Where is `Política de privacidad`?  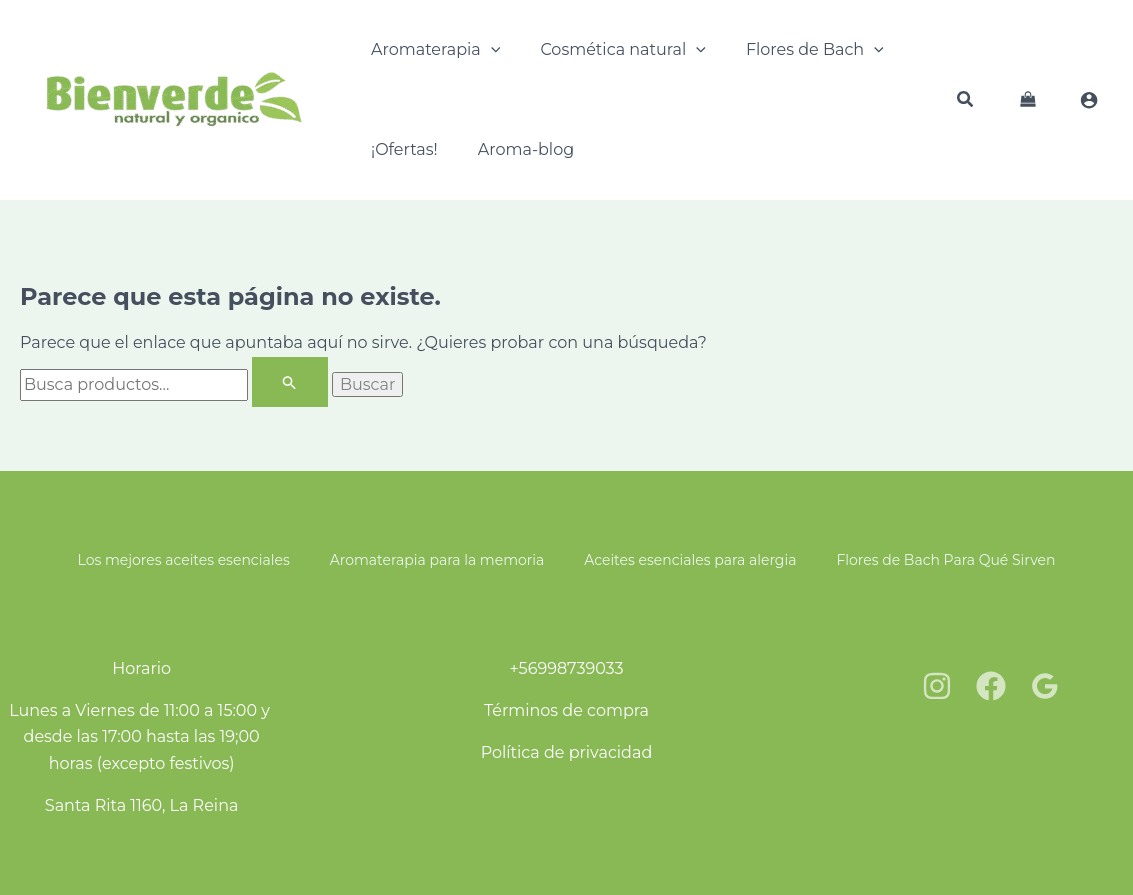 Política de privacidad is located at coordinates (567, 752).